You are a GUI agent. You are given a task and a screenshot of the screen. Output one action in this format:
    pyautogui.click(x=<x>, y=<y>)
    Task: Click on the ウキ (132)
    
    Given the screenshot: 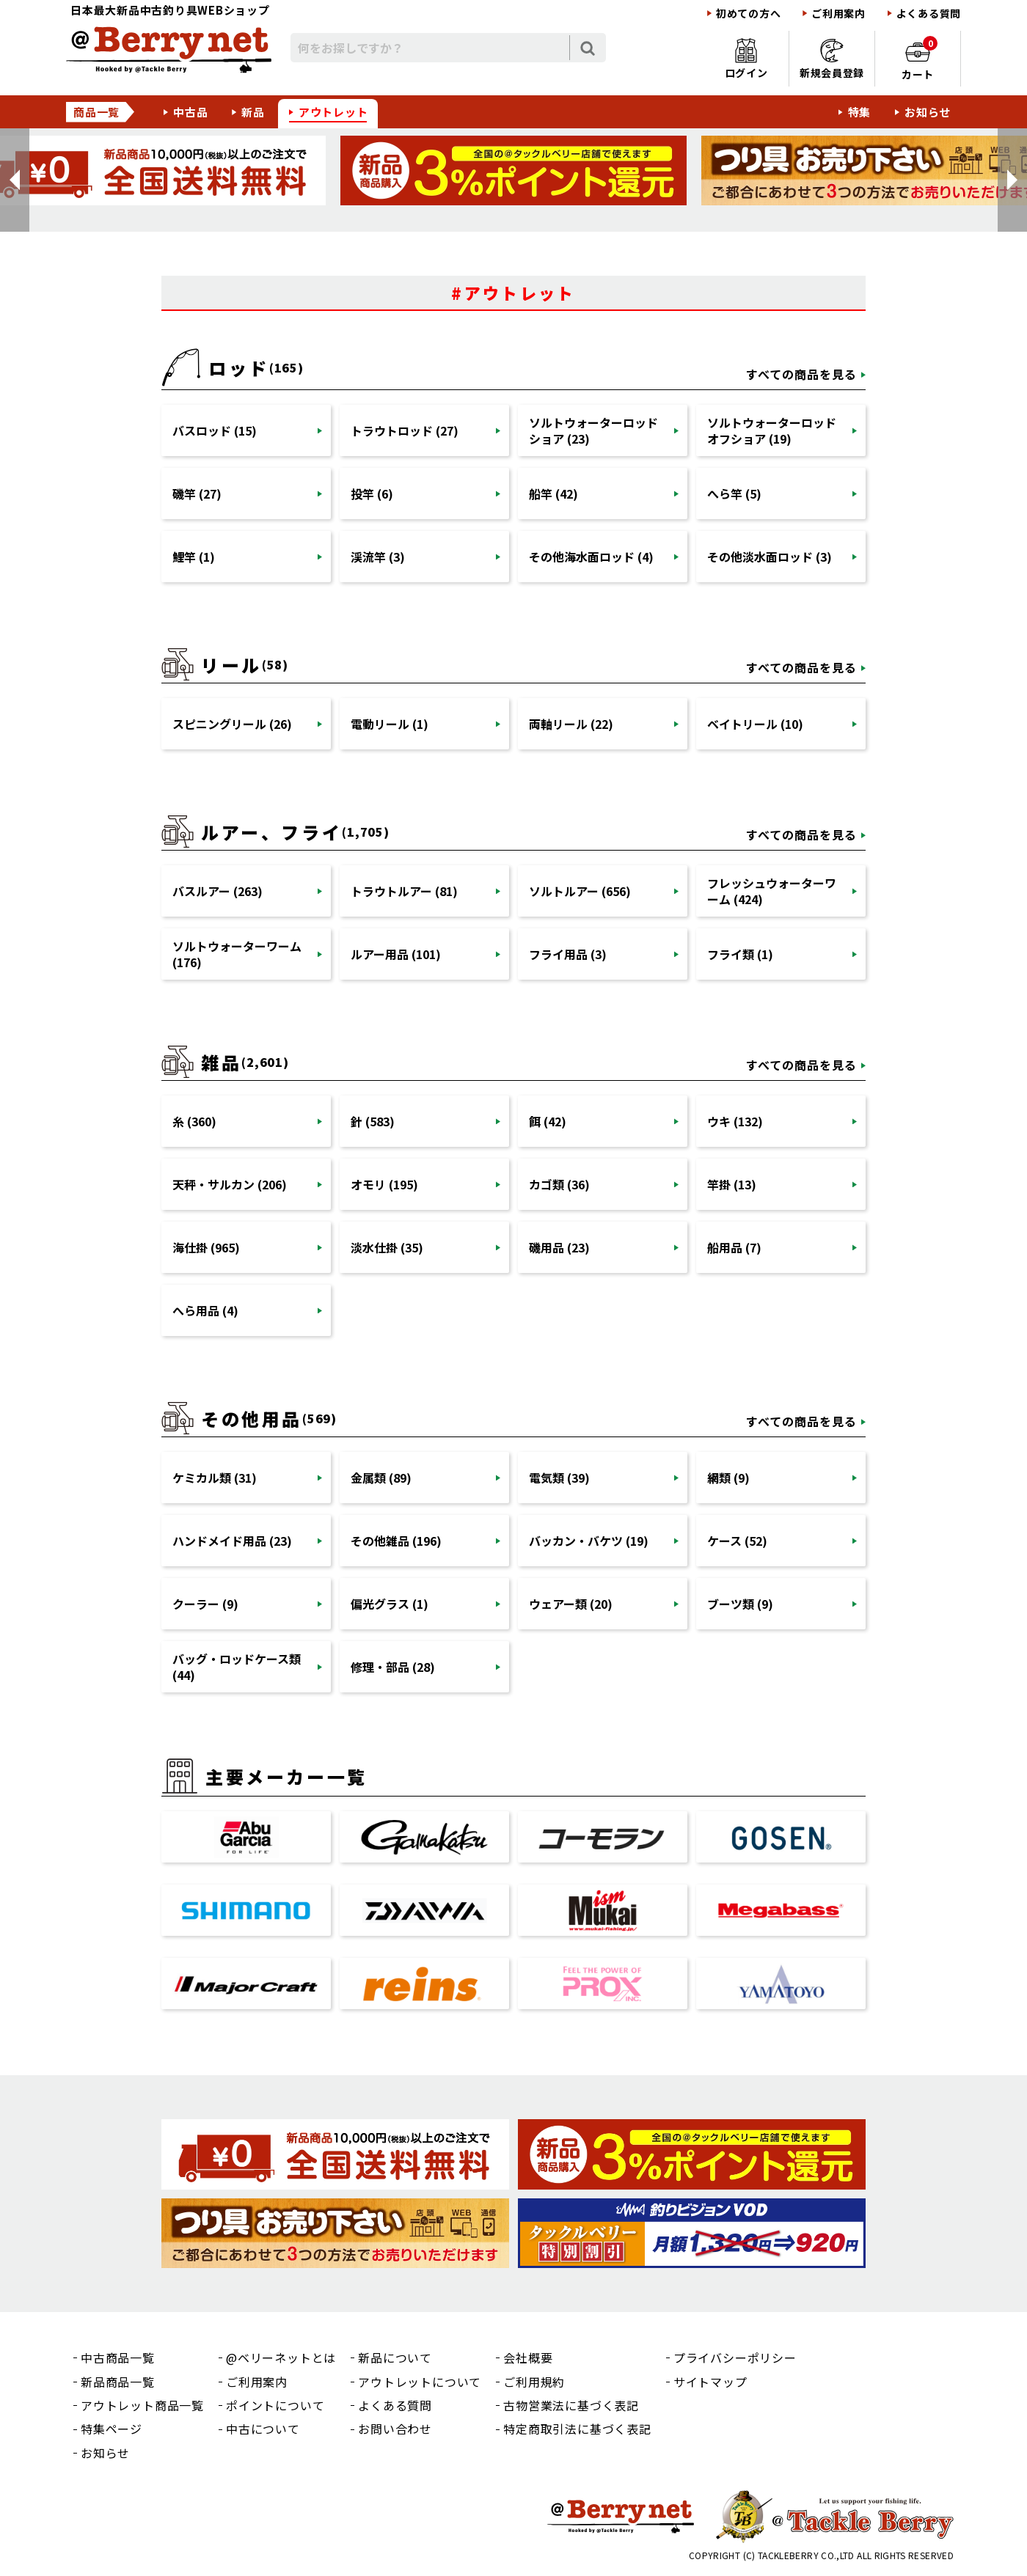 What is the action you would take?
    pyautogui.click(x=735, y=1121)
    